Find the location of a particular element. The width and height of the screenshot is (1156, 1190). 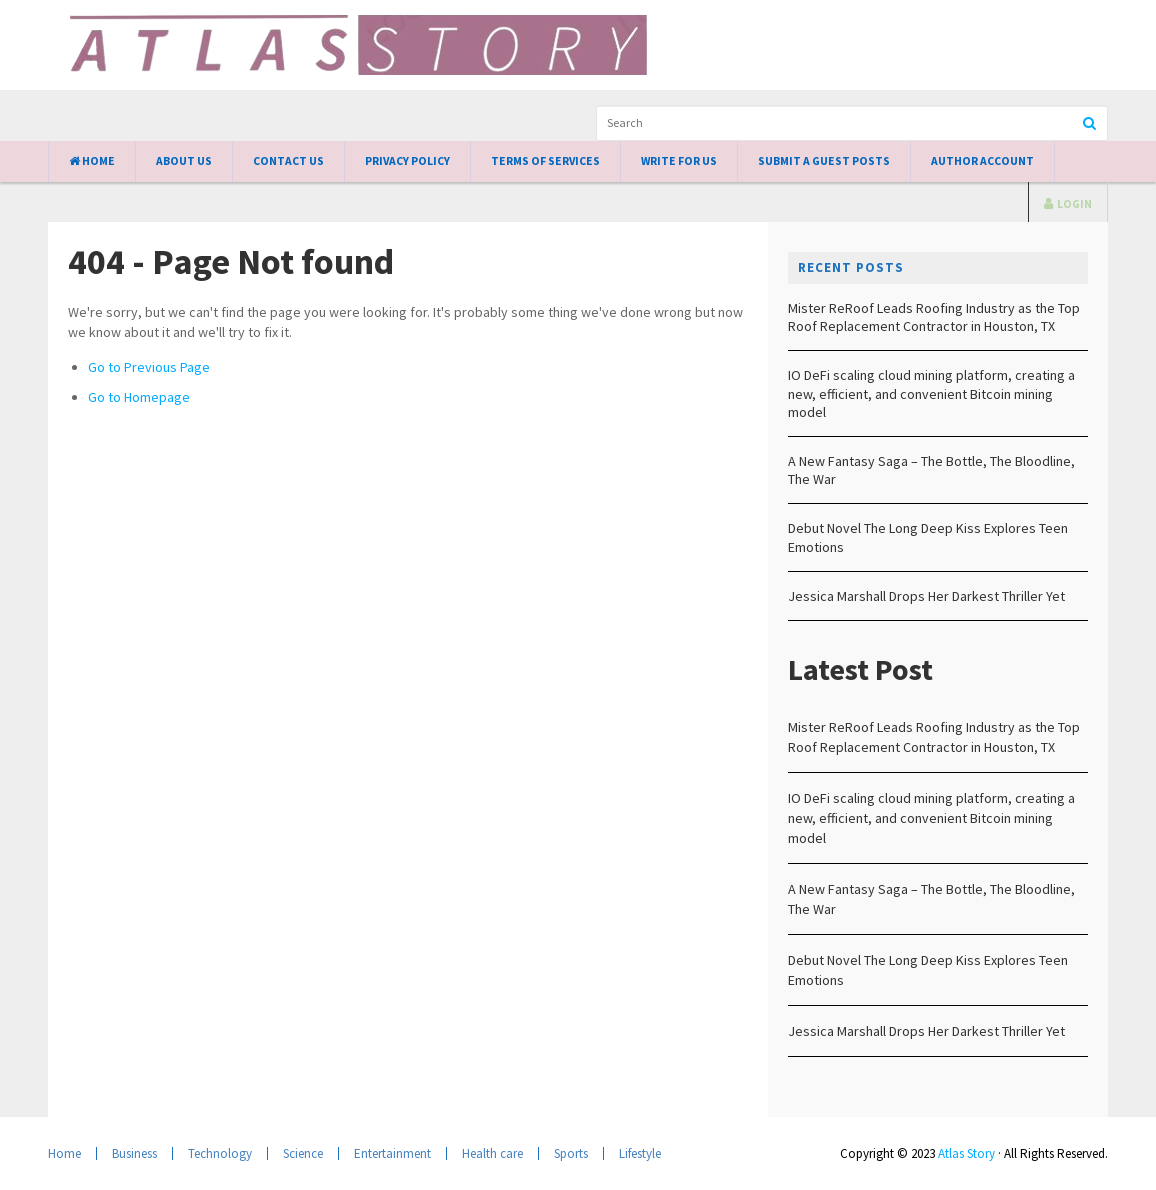

Contact Us is located at coordinates (288, 161).